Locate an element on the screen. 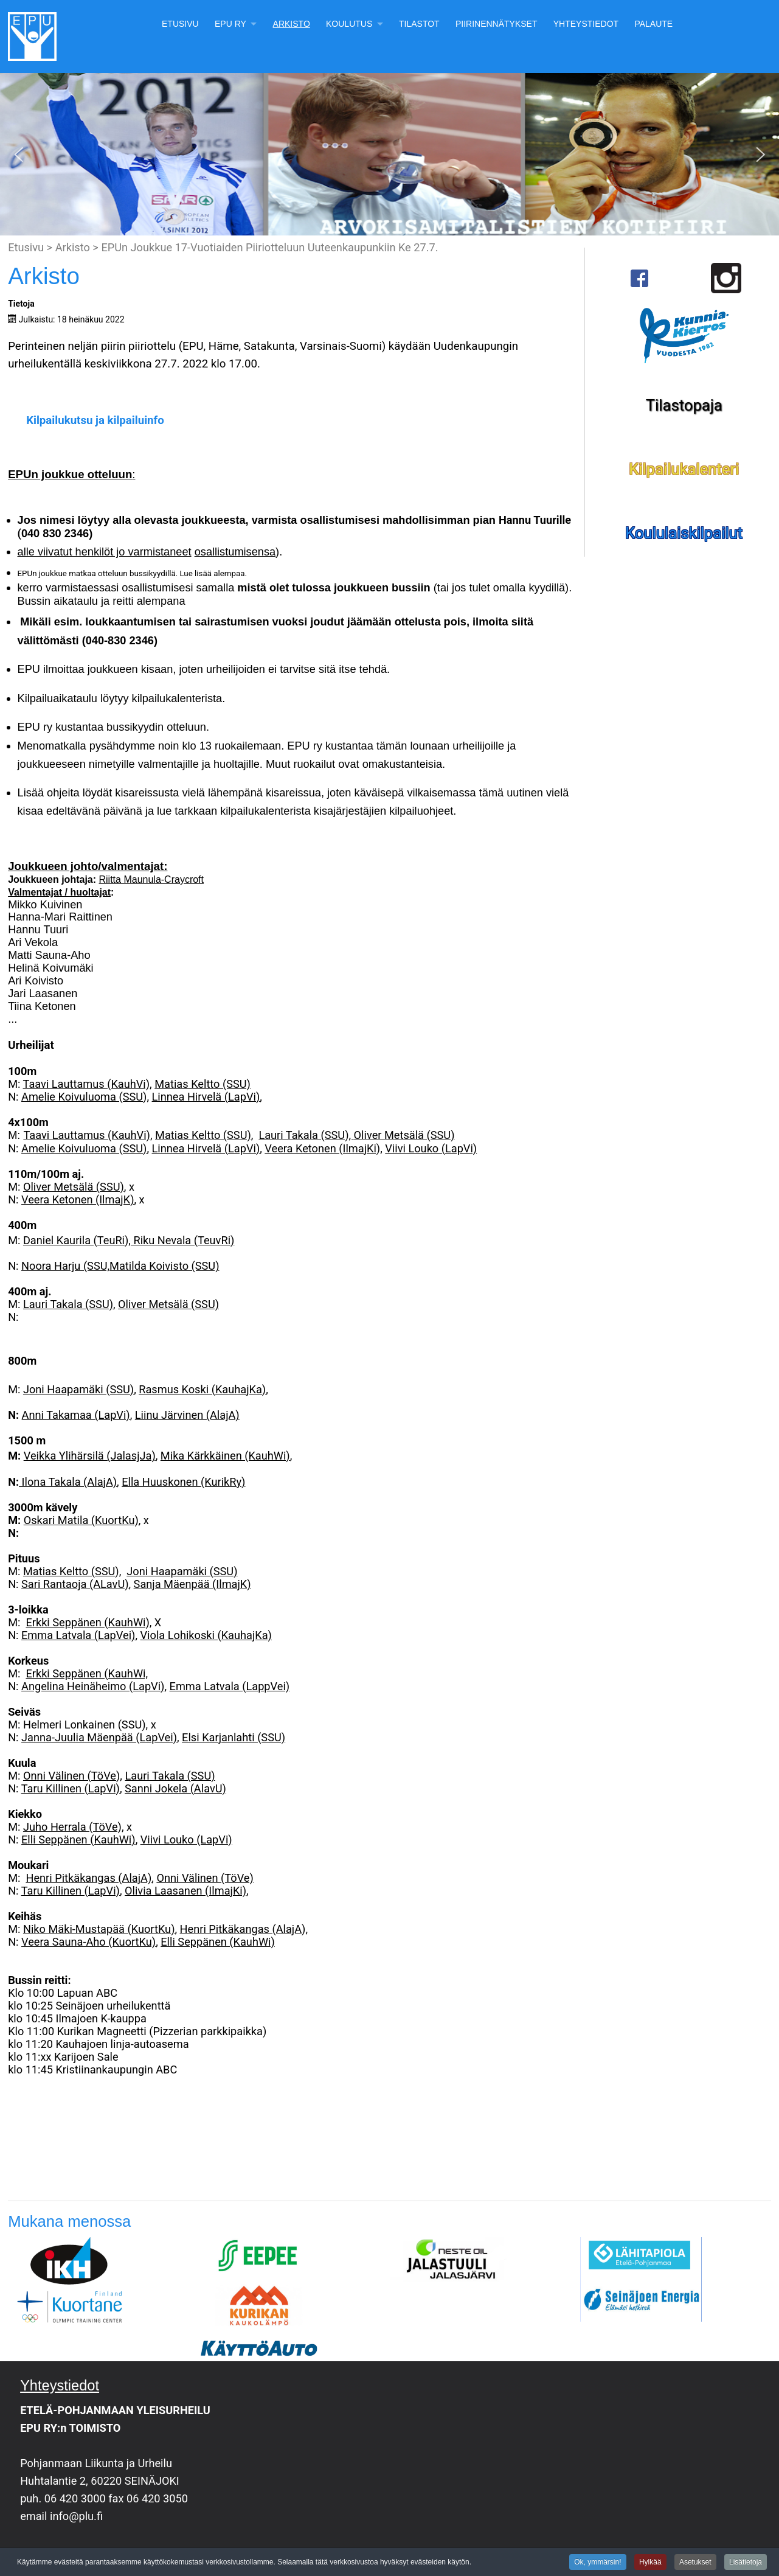  Kilpailukutsu ja kilpailuinfo is located at coordinates (95, 420).